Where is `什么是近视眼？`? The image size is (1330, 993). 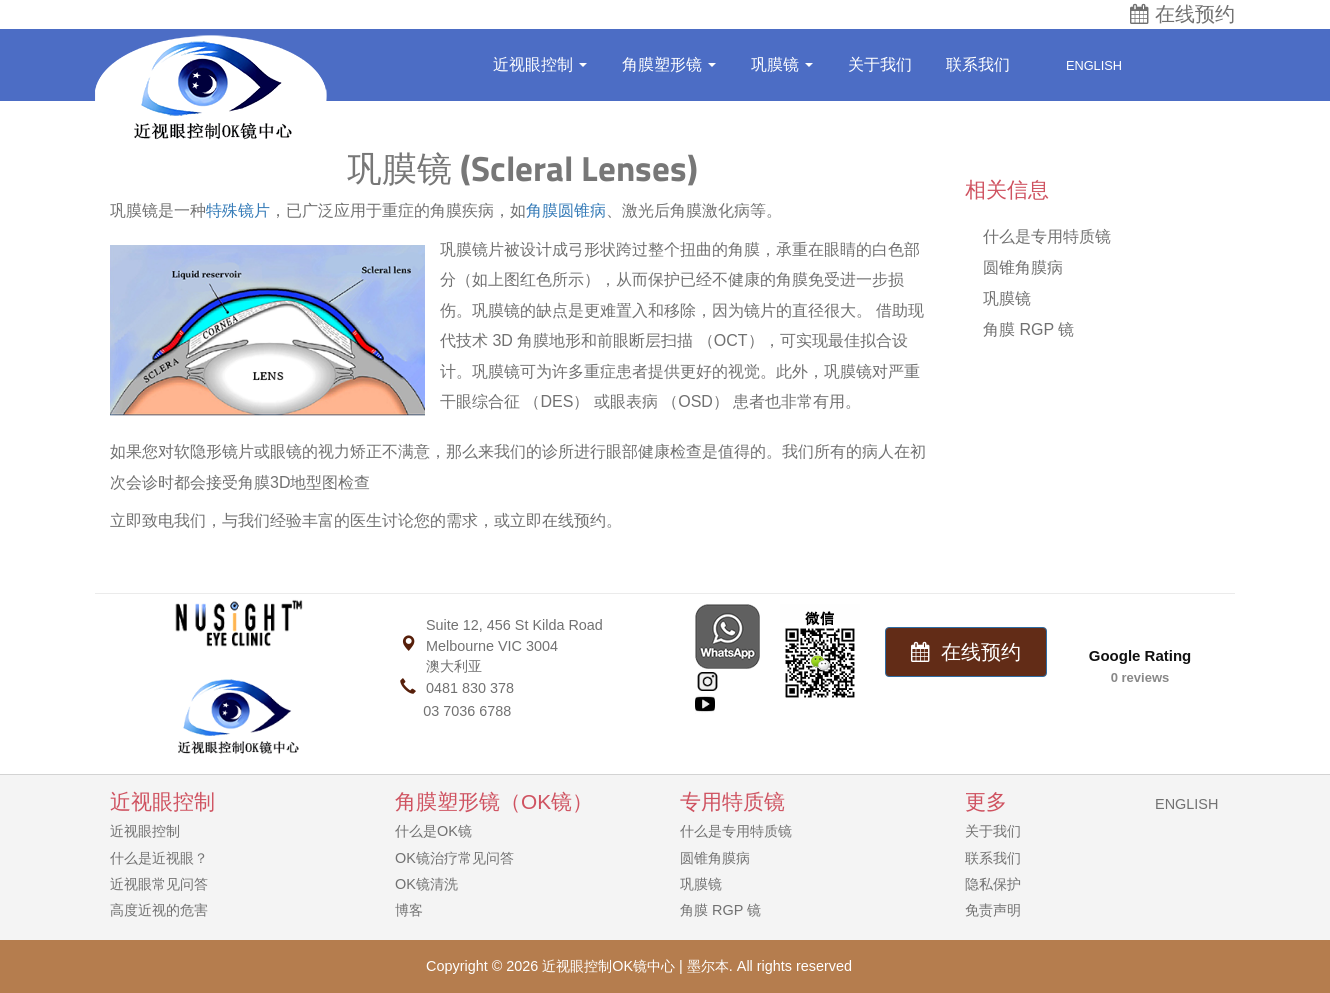
什么是近视眼？ is located at coordinates (159, 858).